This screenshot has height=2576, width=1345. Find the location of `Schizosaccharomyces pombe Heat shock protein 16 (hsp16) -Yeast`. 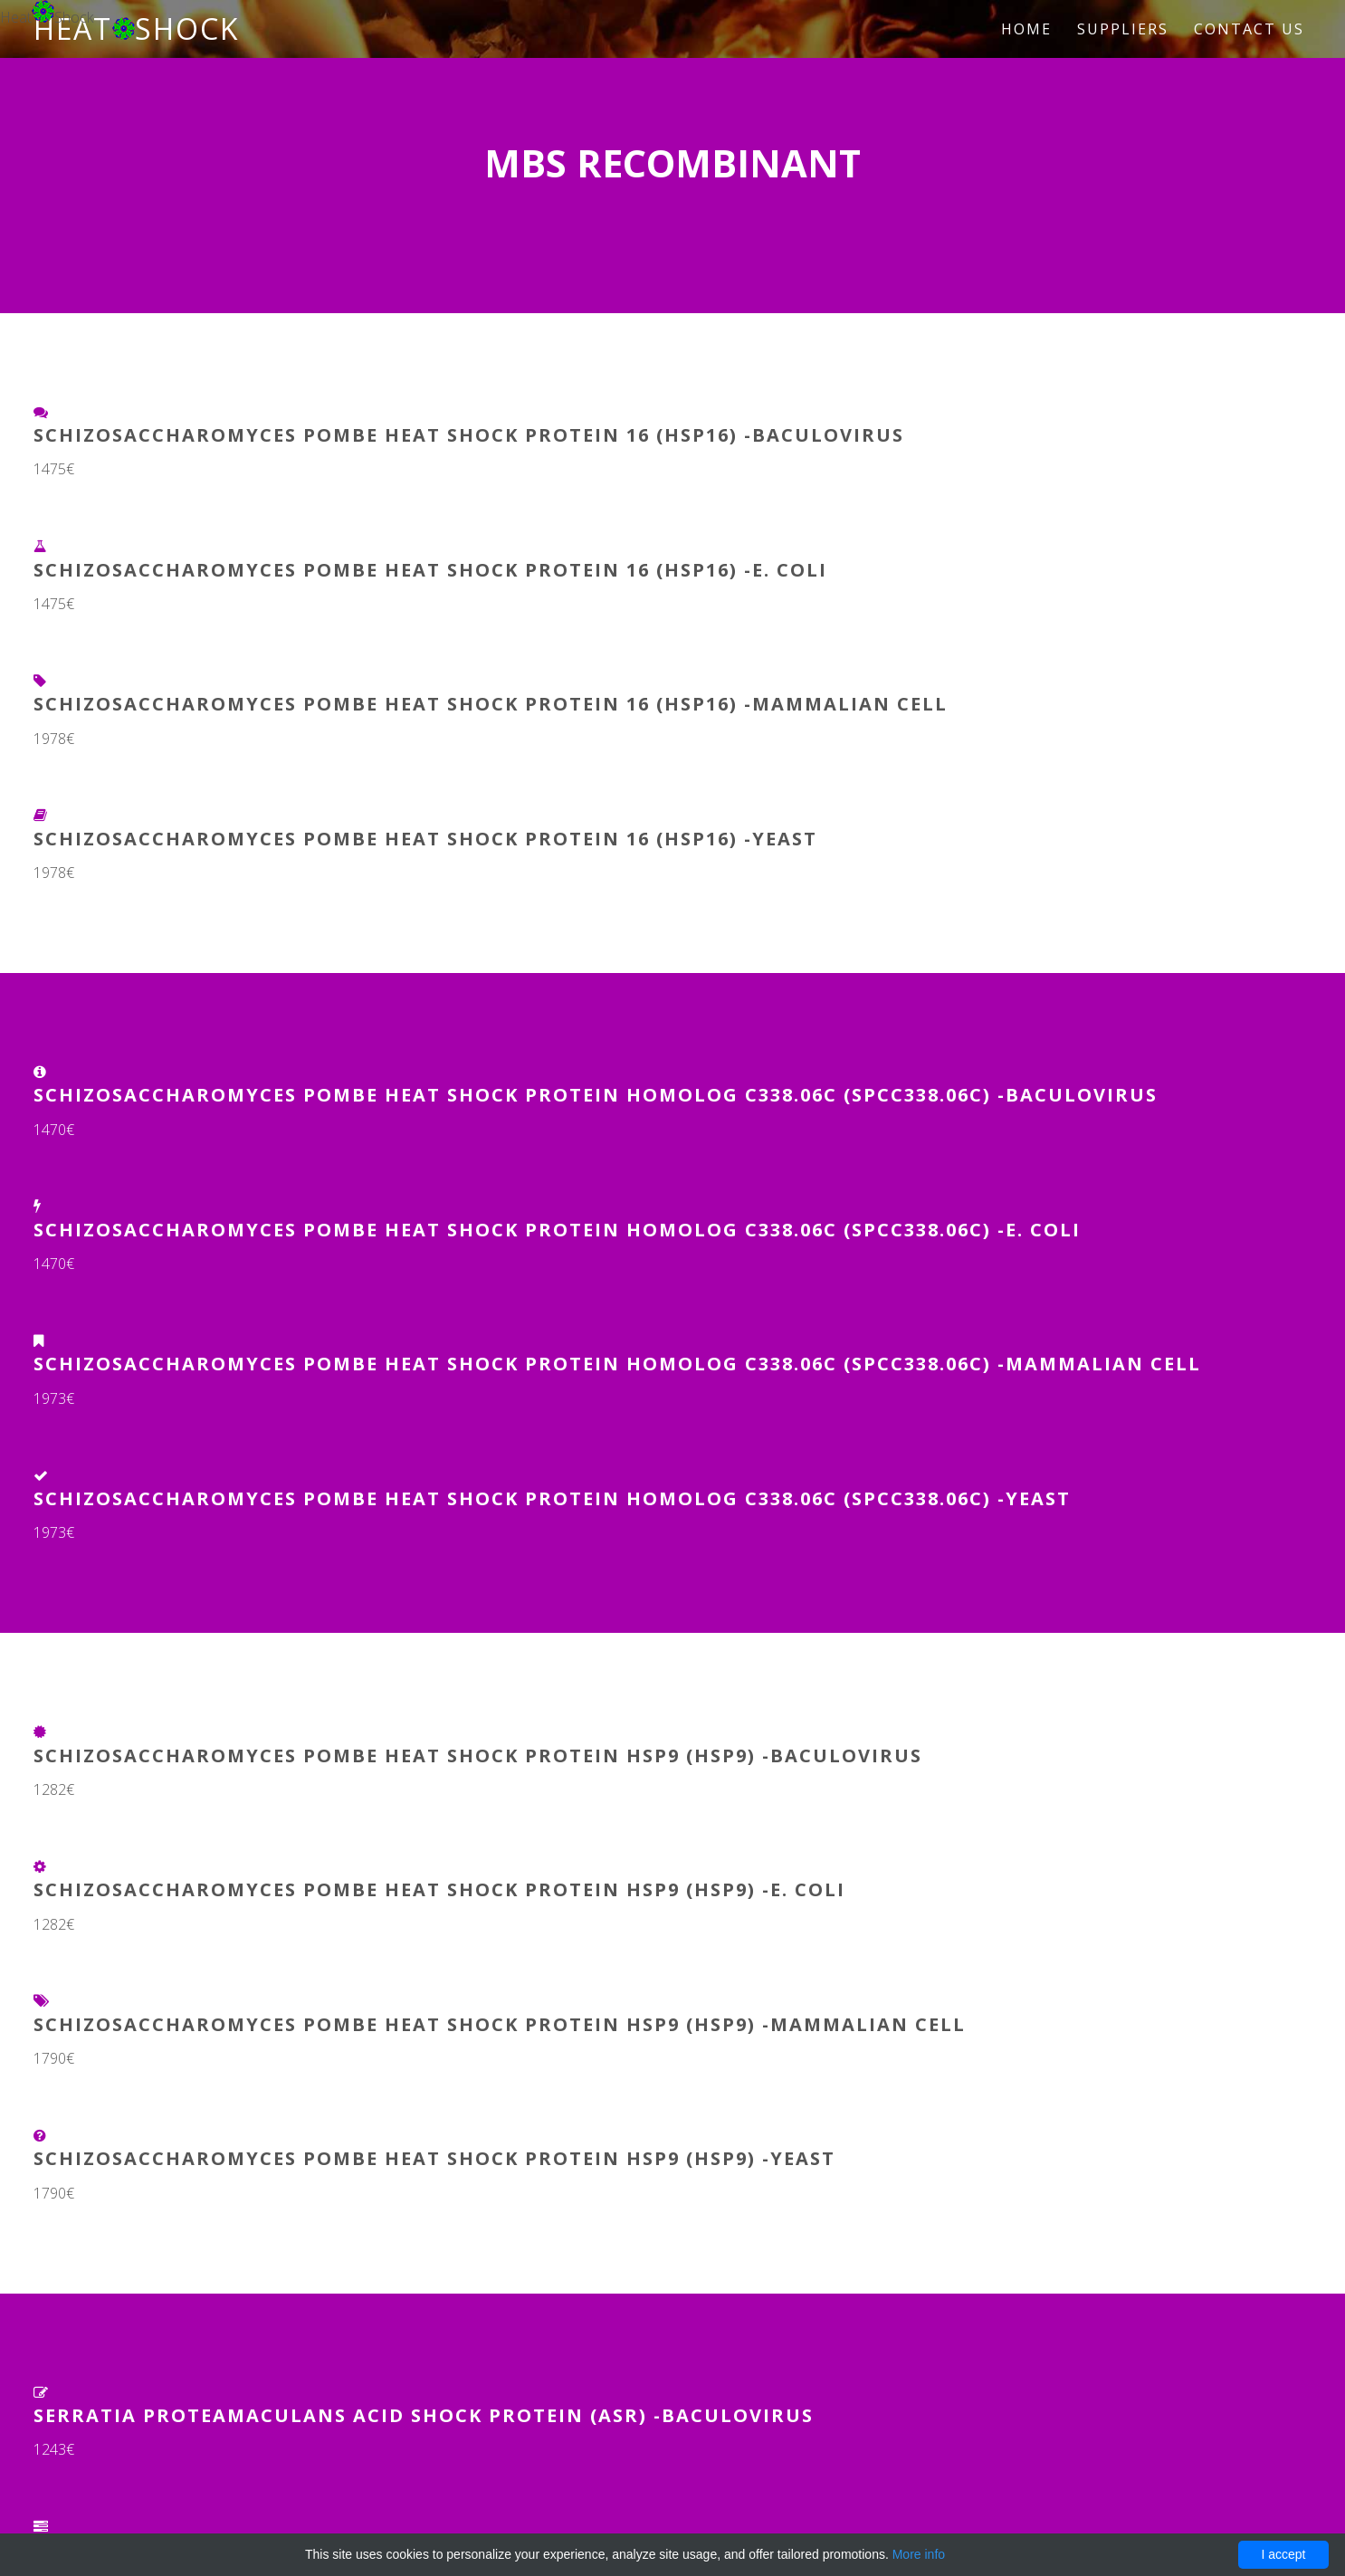

Schizosaccharomyces pombe Heat shock protein 16 (hsp16) -Yeast is located at coordinates (425, 838).